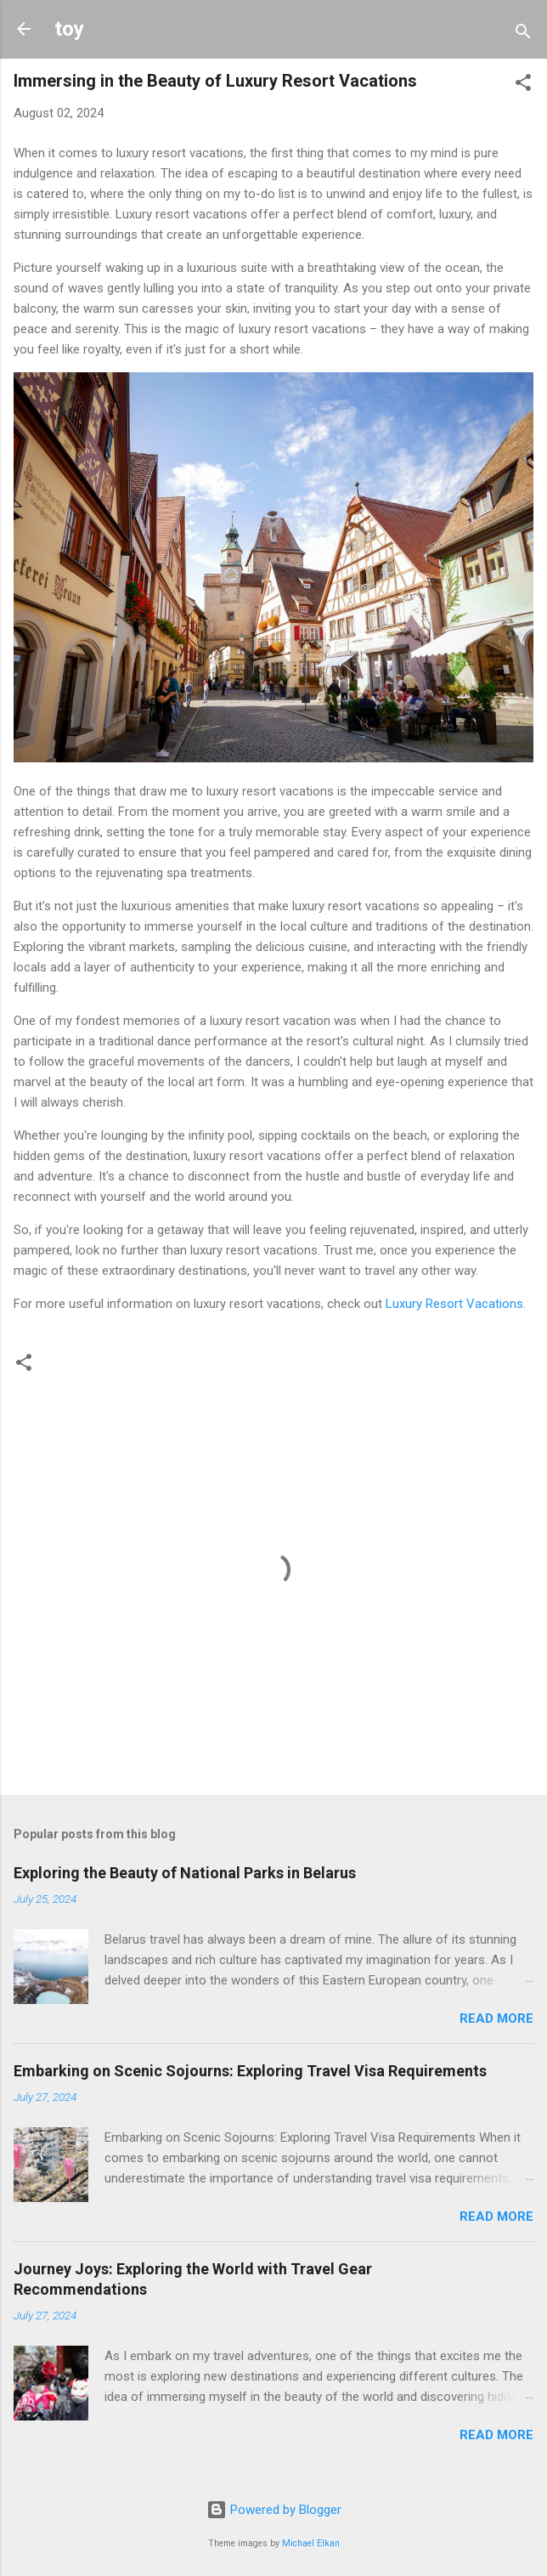 Image resolution: width=547 pixels, height=2576 pixels. I want to click on [button], so click(523, 85).